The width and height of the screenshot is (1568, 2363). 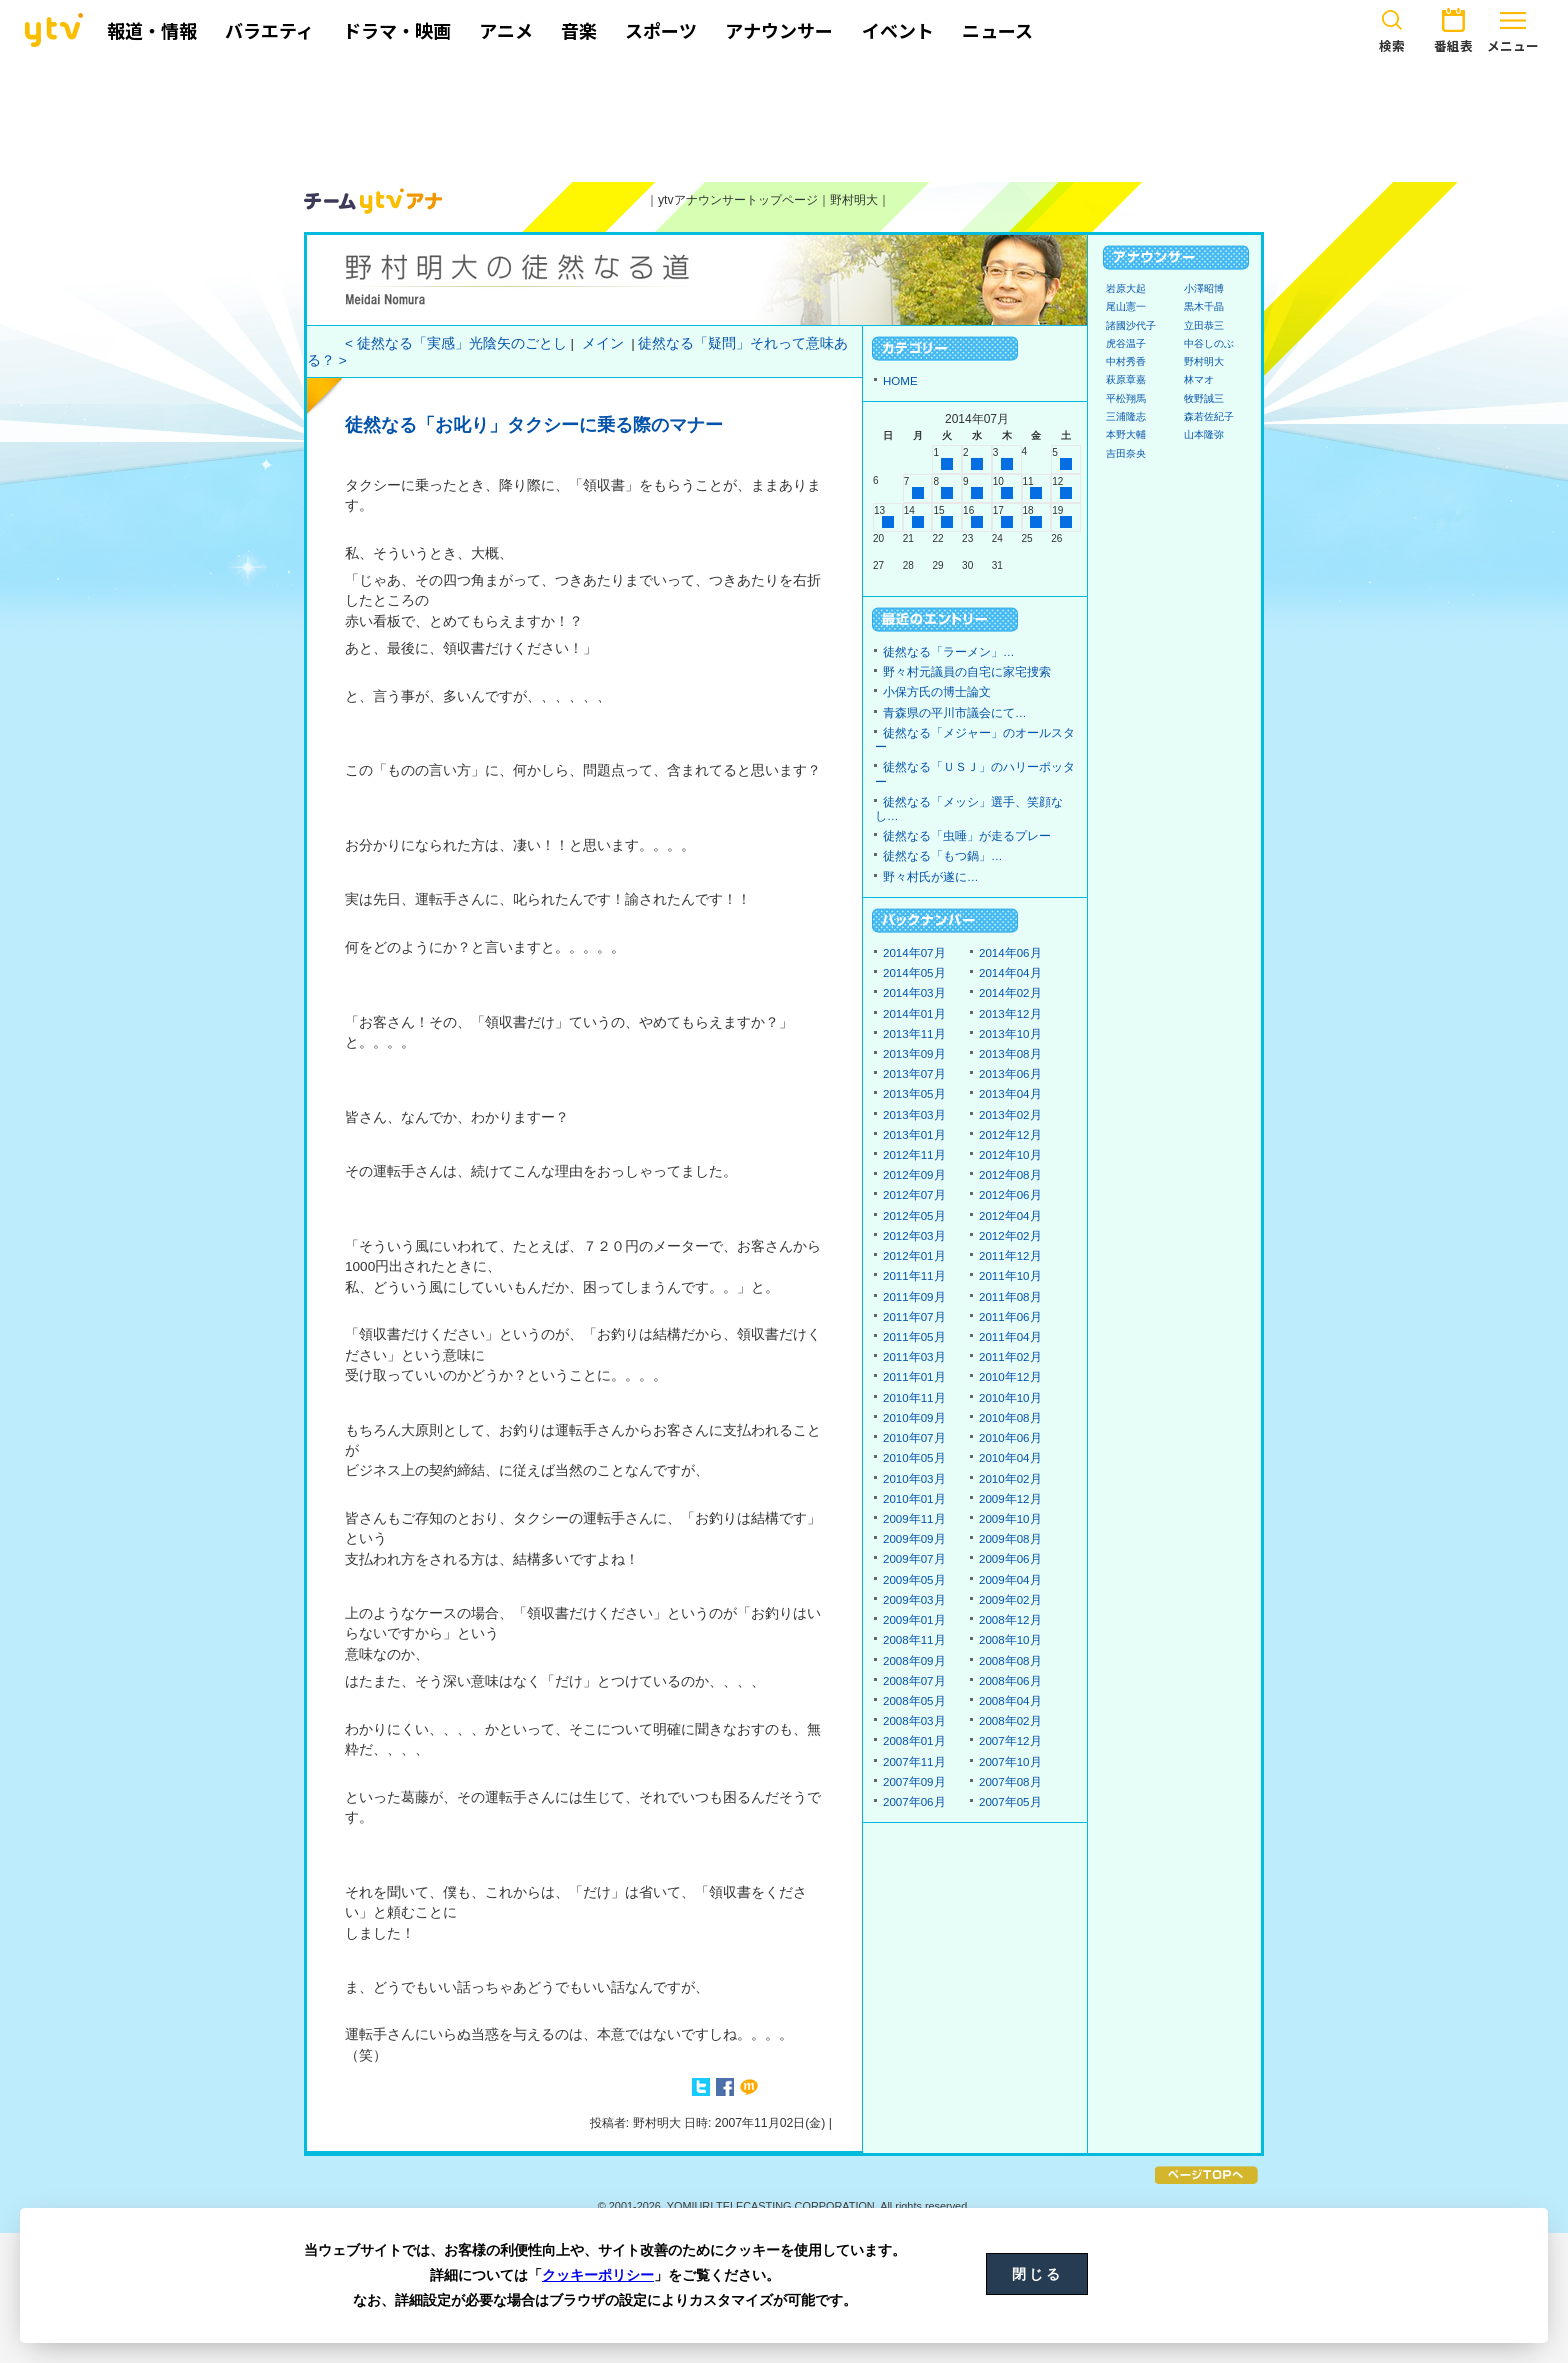 I want to click on 2009年07月, so click(x=914, y=1559).